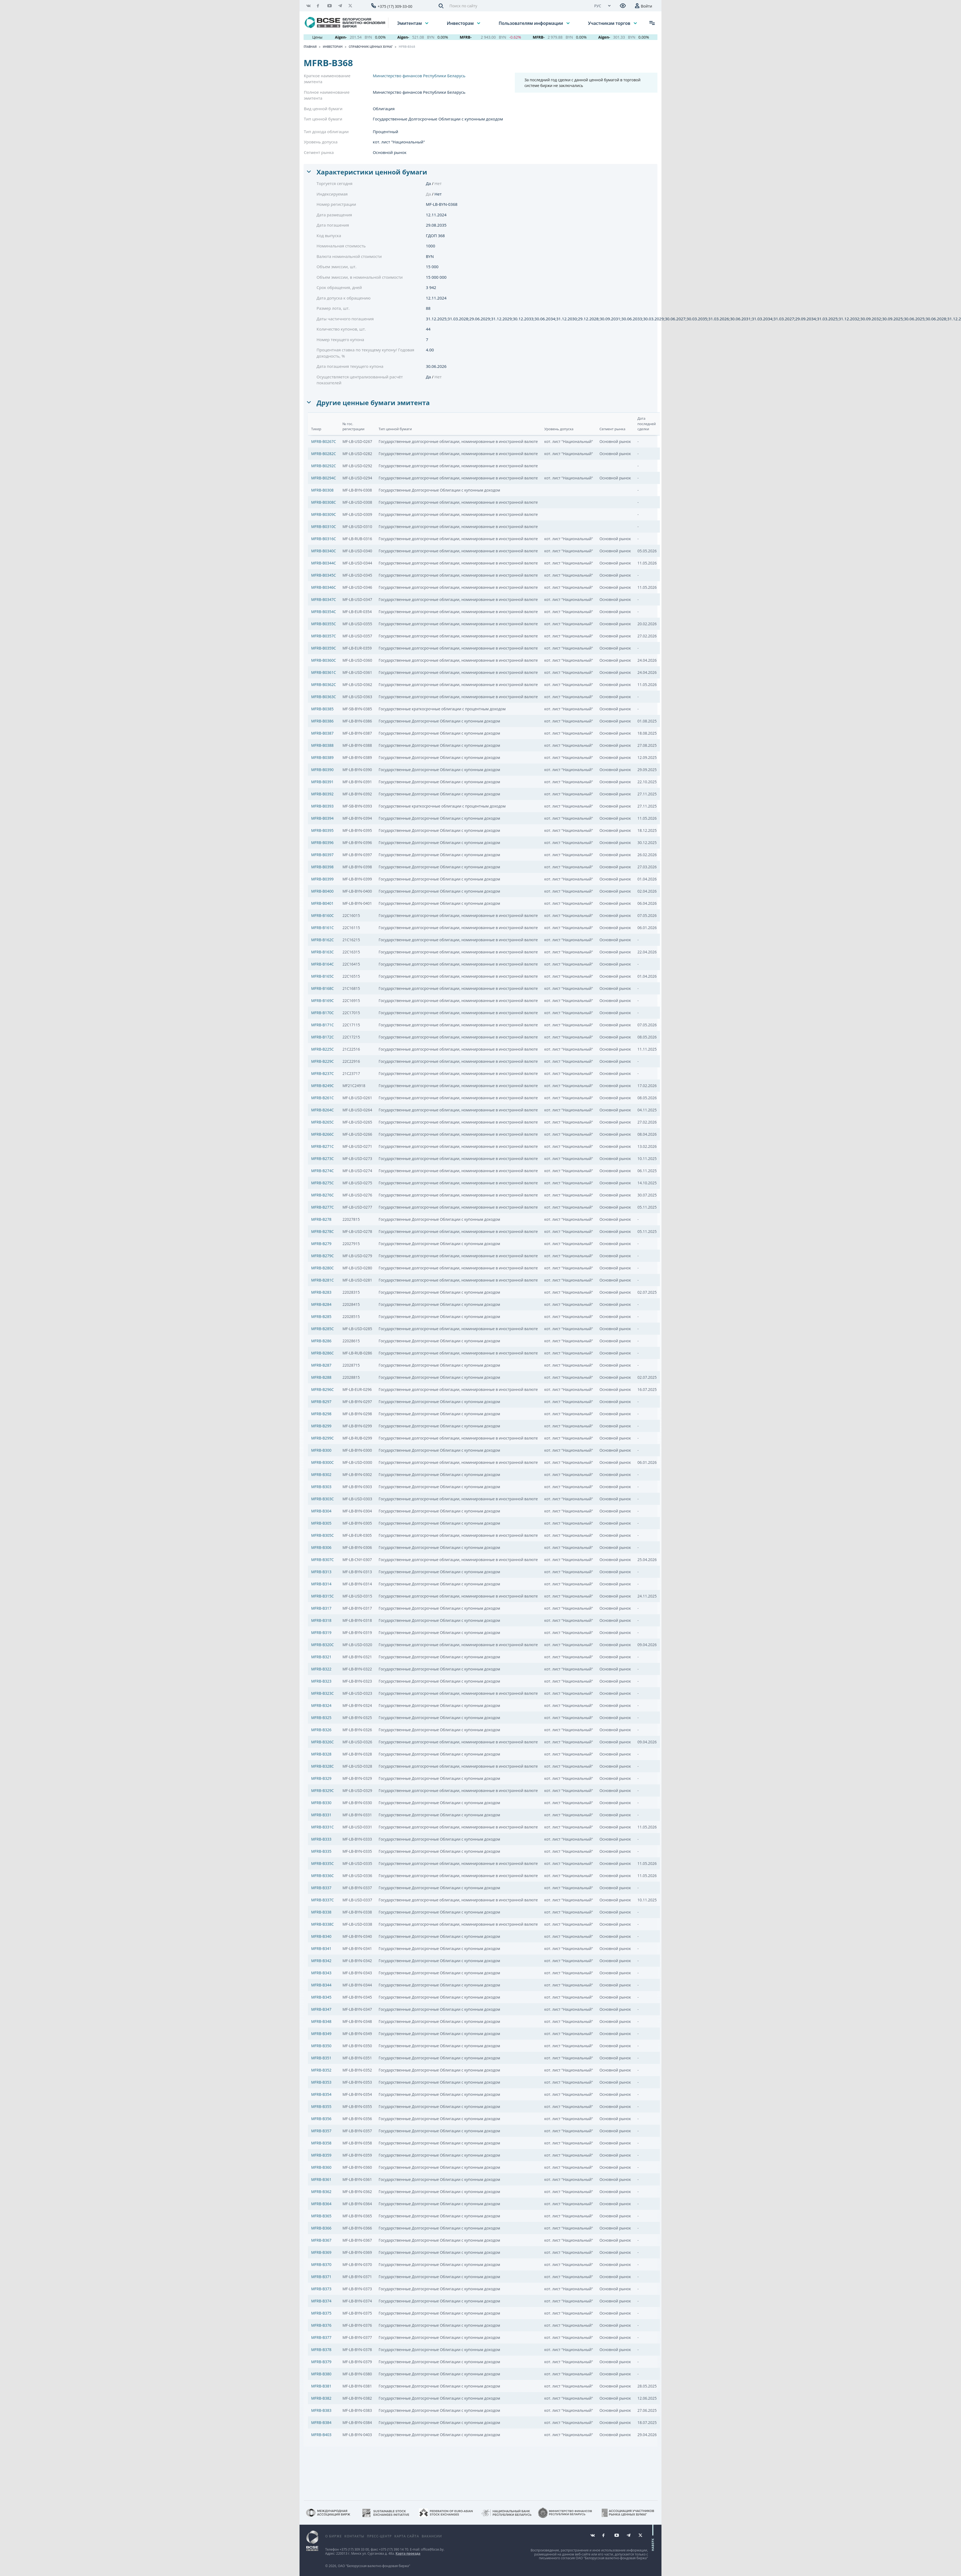 This screenshot has height=2576, width=961. Describe the element at coordinates (322, 891) in the screenshot. I see `MFRB-B0400` at that location.